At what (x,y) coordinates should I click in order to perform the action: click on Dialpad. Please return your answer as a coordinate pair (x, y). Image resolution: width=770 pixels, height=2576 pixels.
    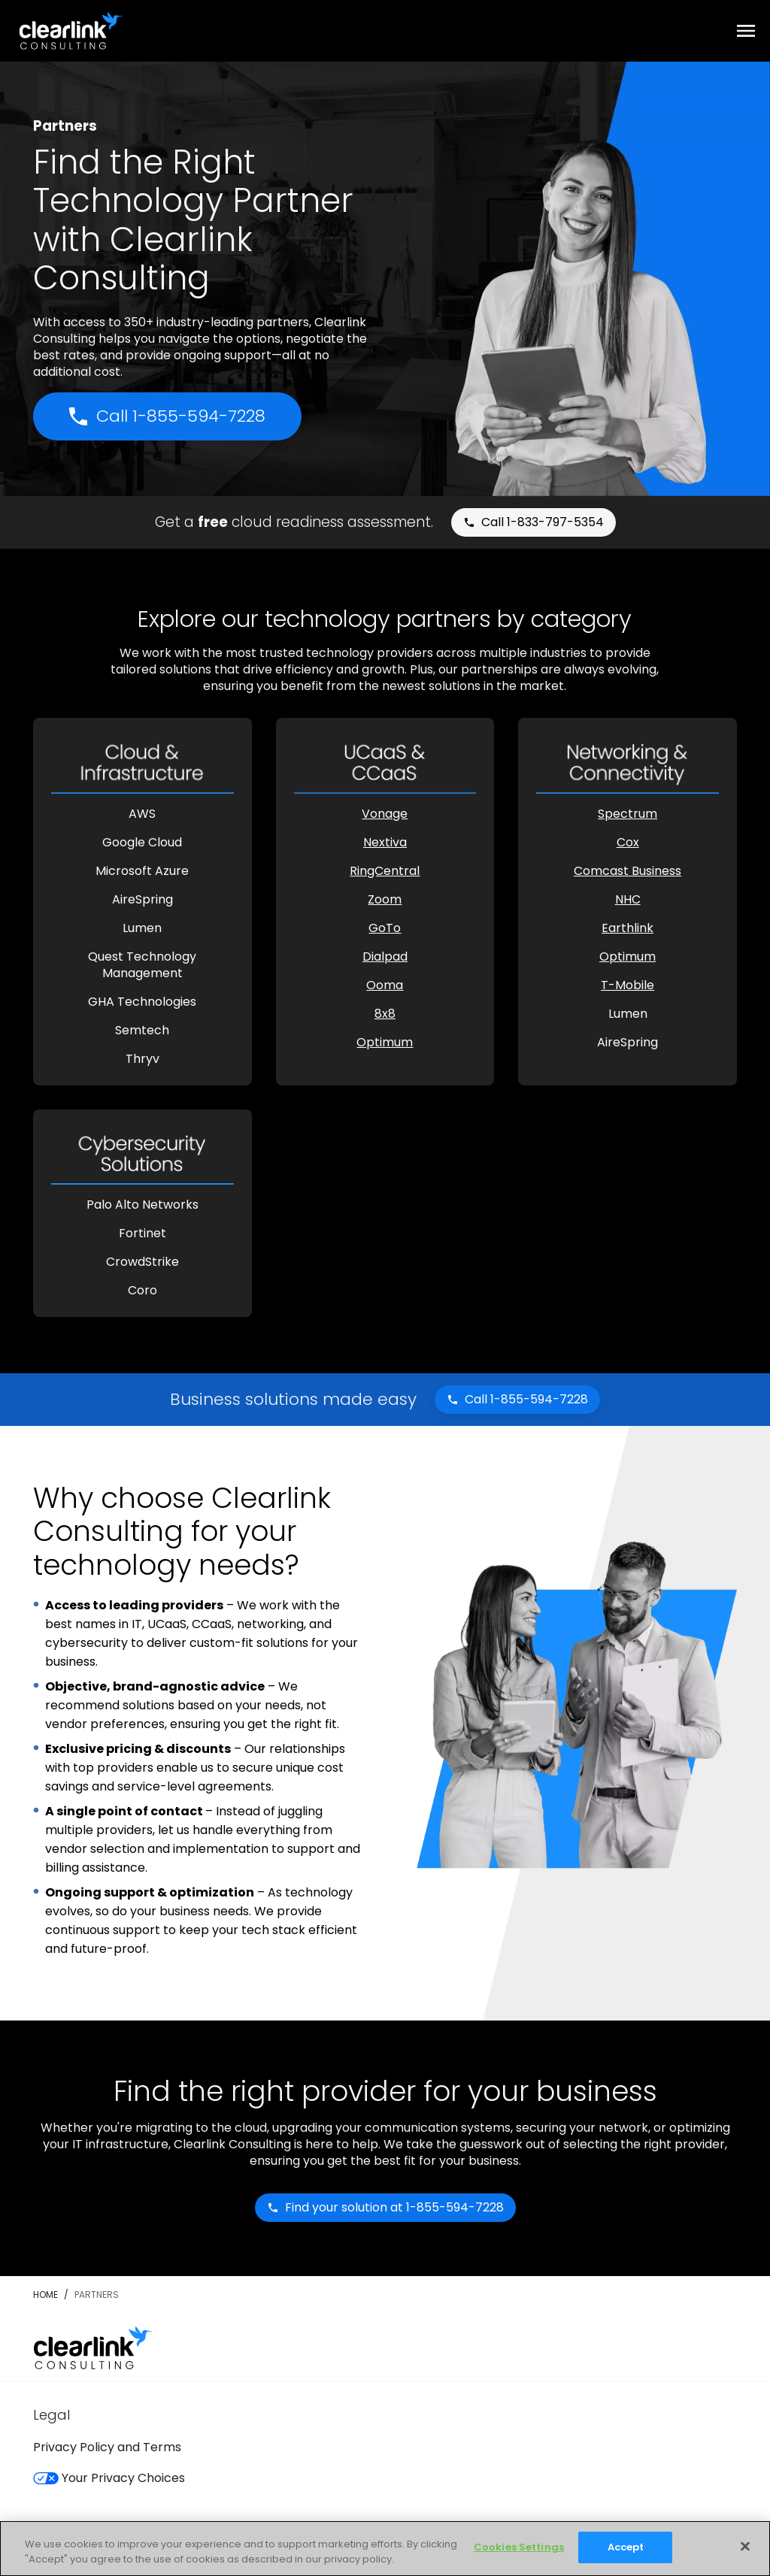
    Looking at the image, I should click on (385, 956).